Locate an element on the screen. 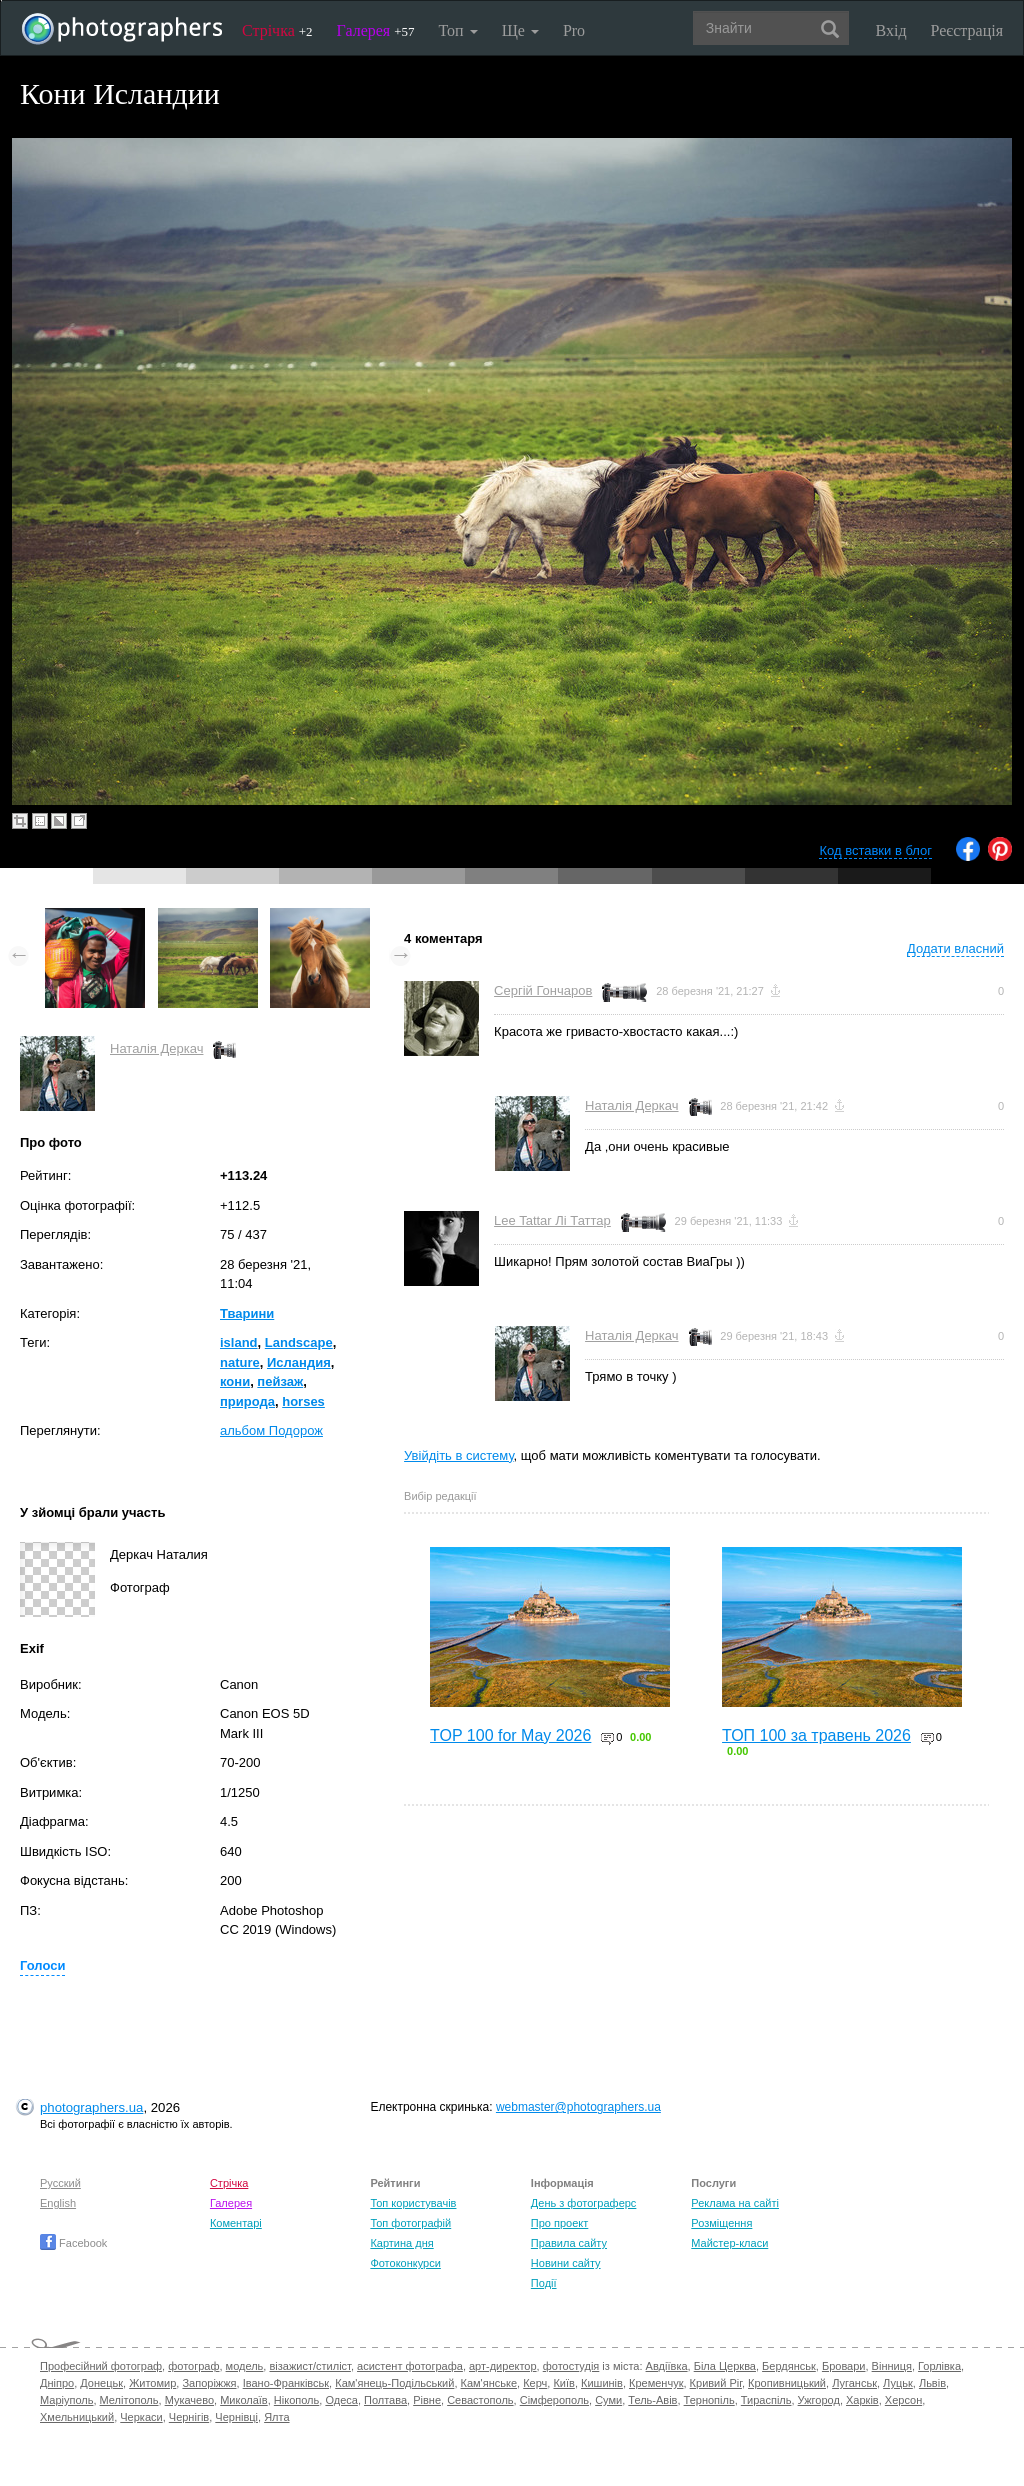 The width and height of the screenshot is (1024, 2486). Кам'янське is located at coordinates (489, 2383).